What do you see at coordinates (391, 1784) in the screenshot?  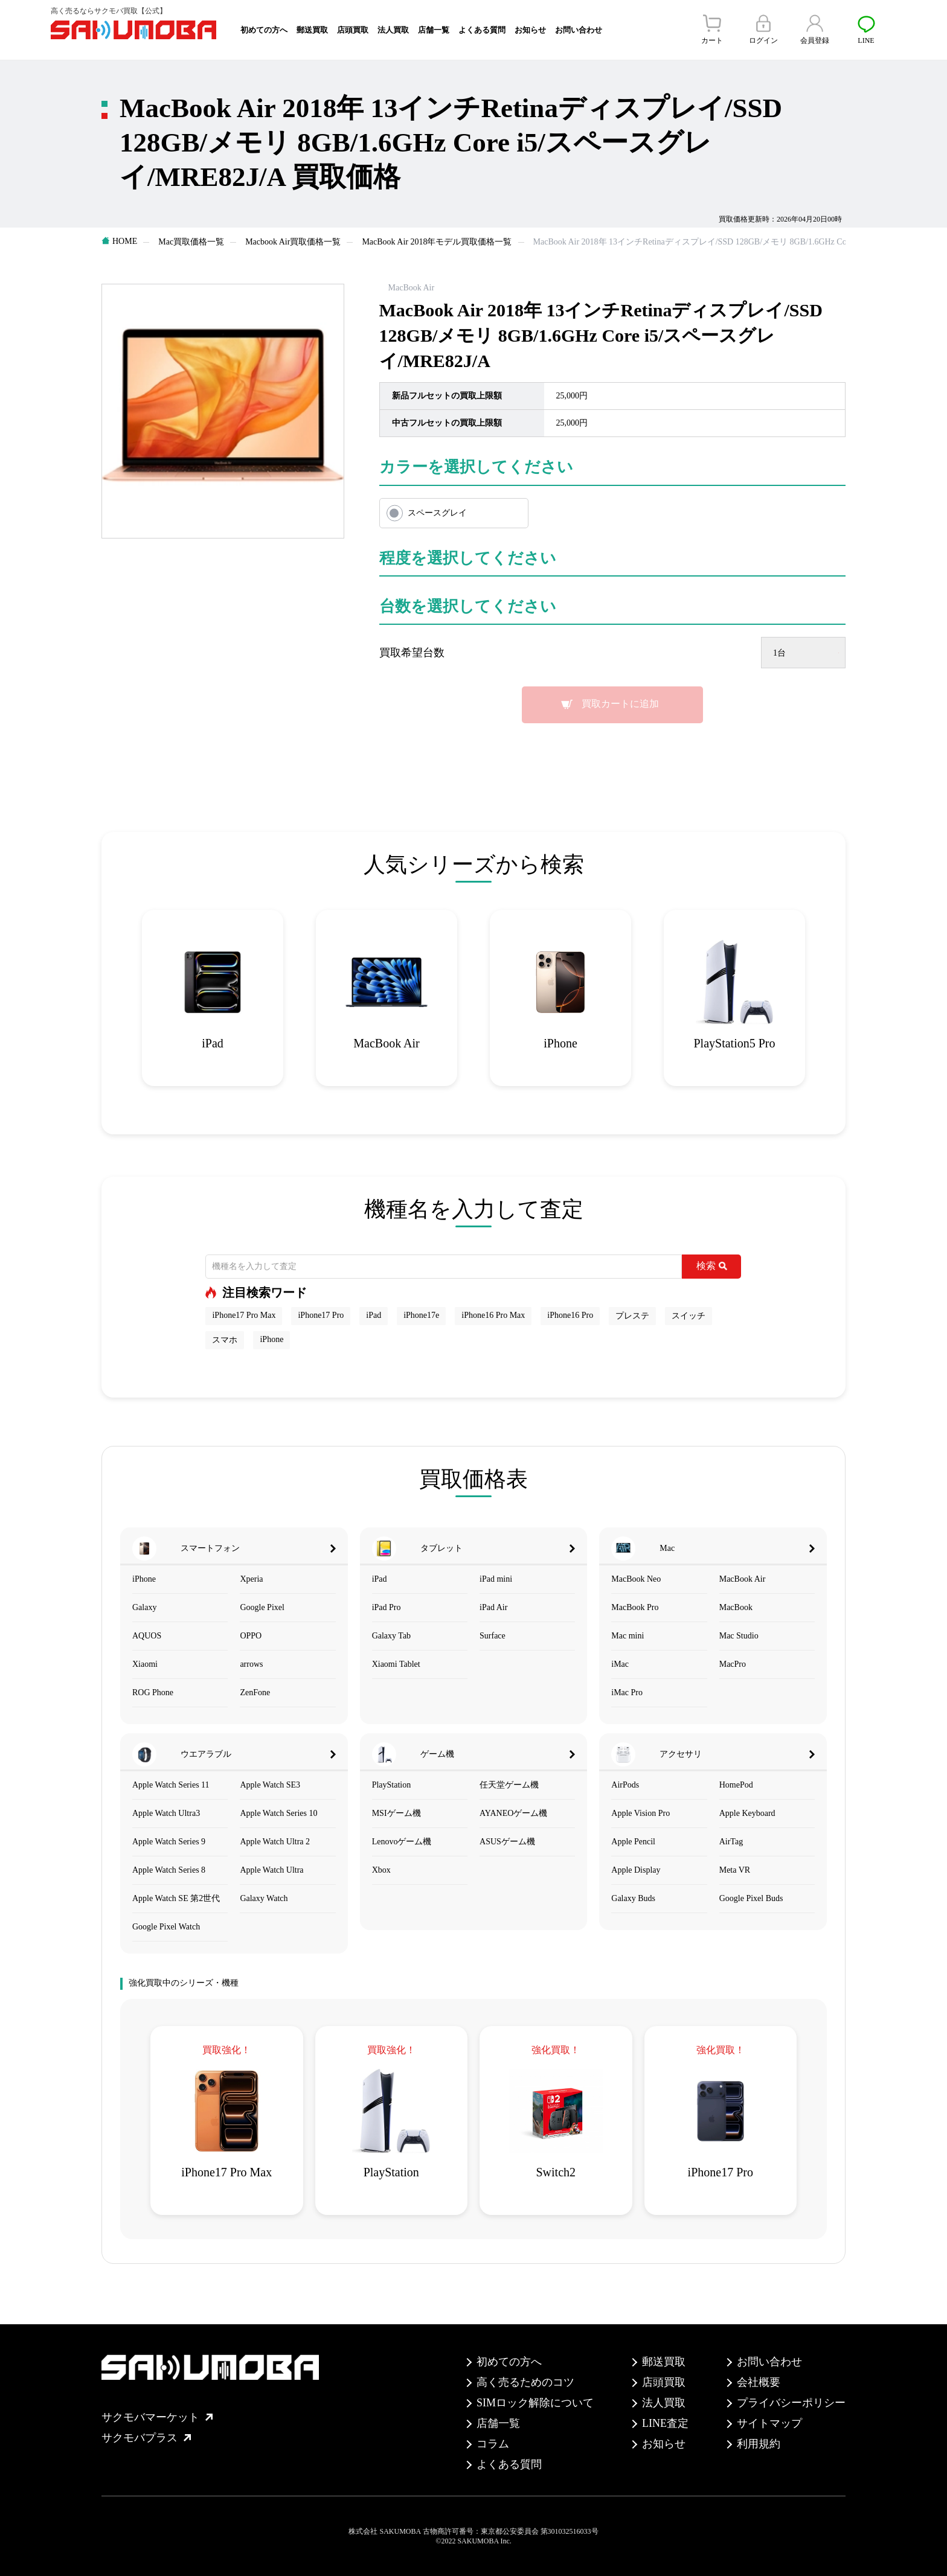 I see `PlayStation` at bounding box center [391, 1784].